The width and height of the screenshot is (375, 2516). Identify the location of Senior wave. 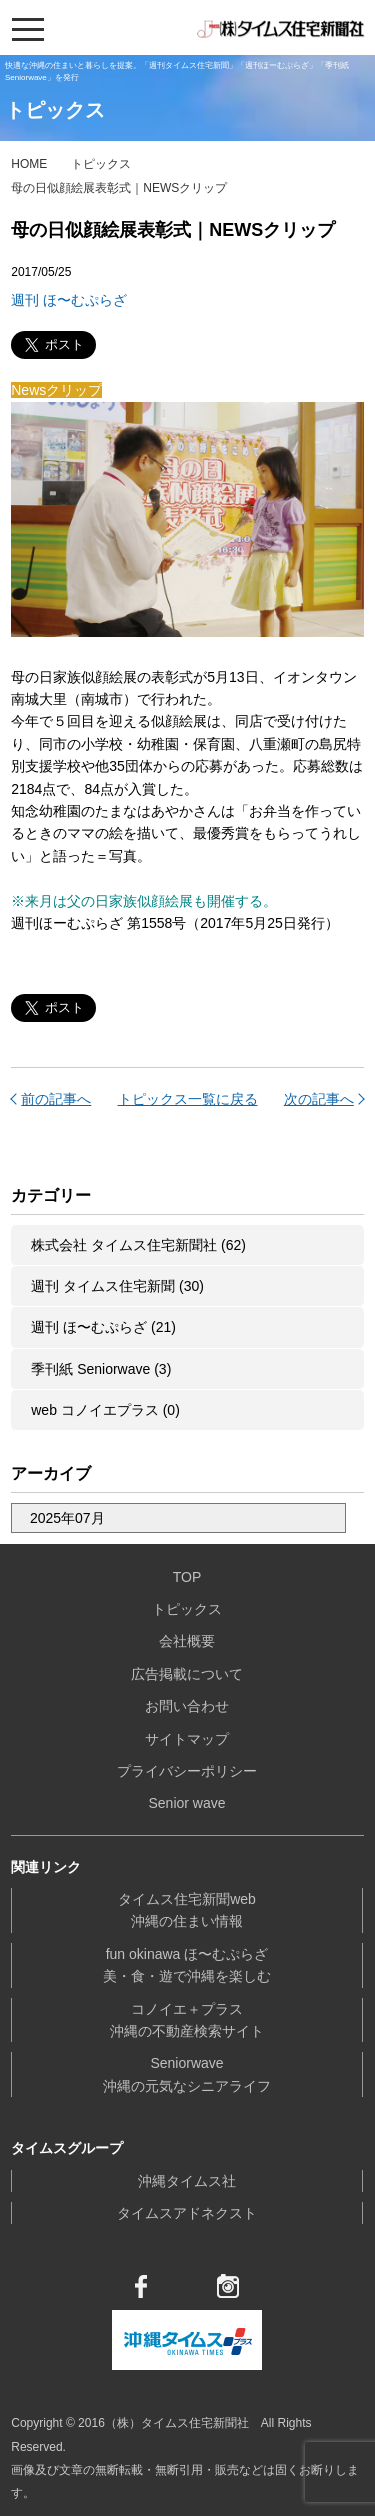
(186, 1803).